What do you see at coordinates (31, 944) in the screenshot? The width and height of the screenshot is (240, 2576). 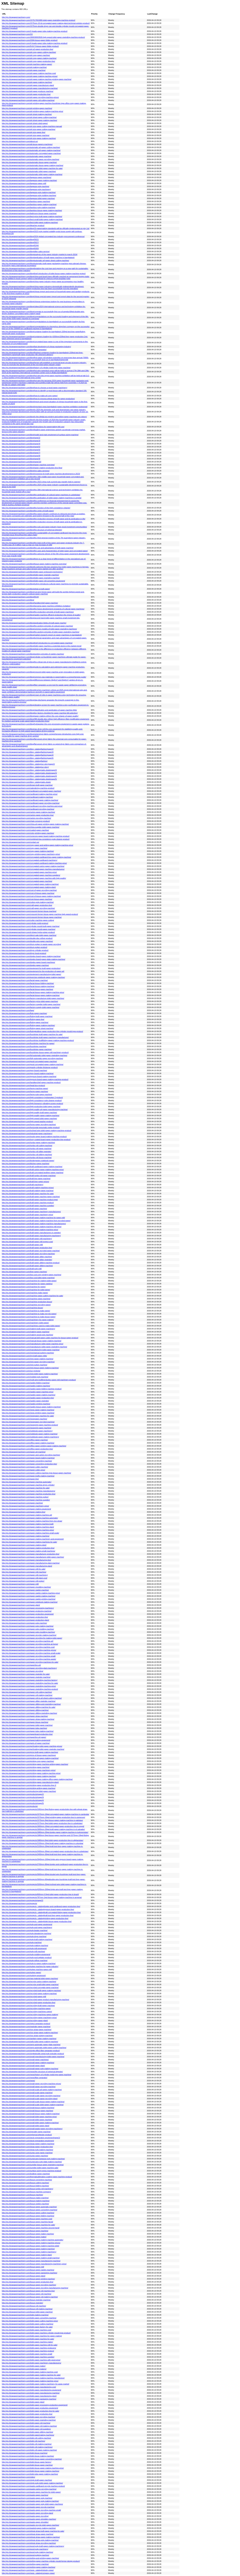 I see `http://pt.chinapapermachinery.com/drum-pulper-in-waste-paper-recycling/` at bounding box center [31, 944].